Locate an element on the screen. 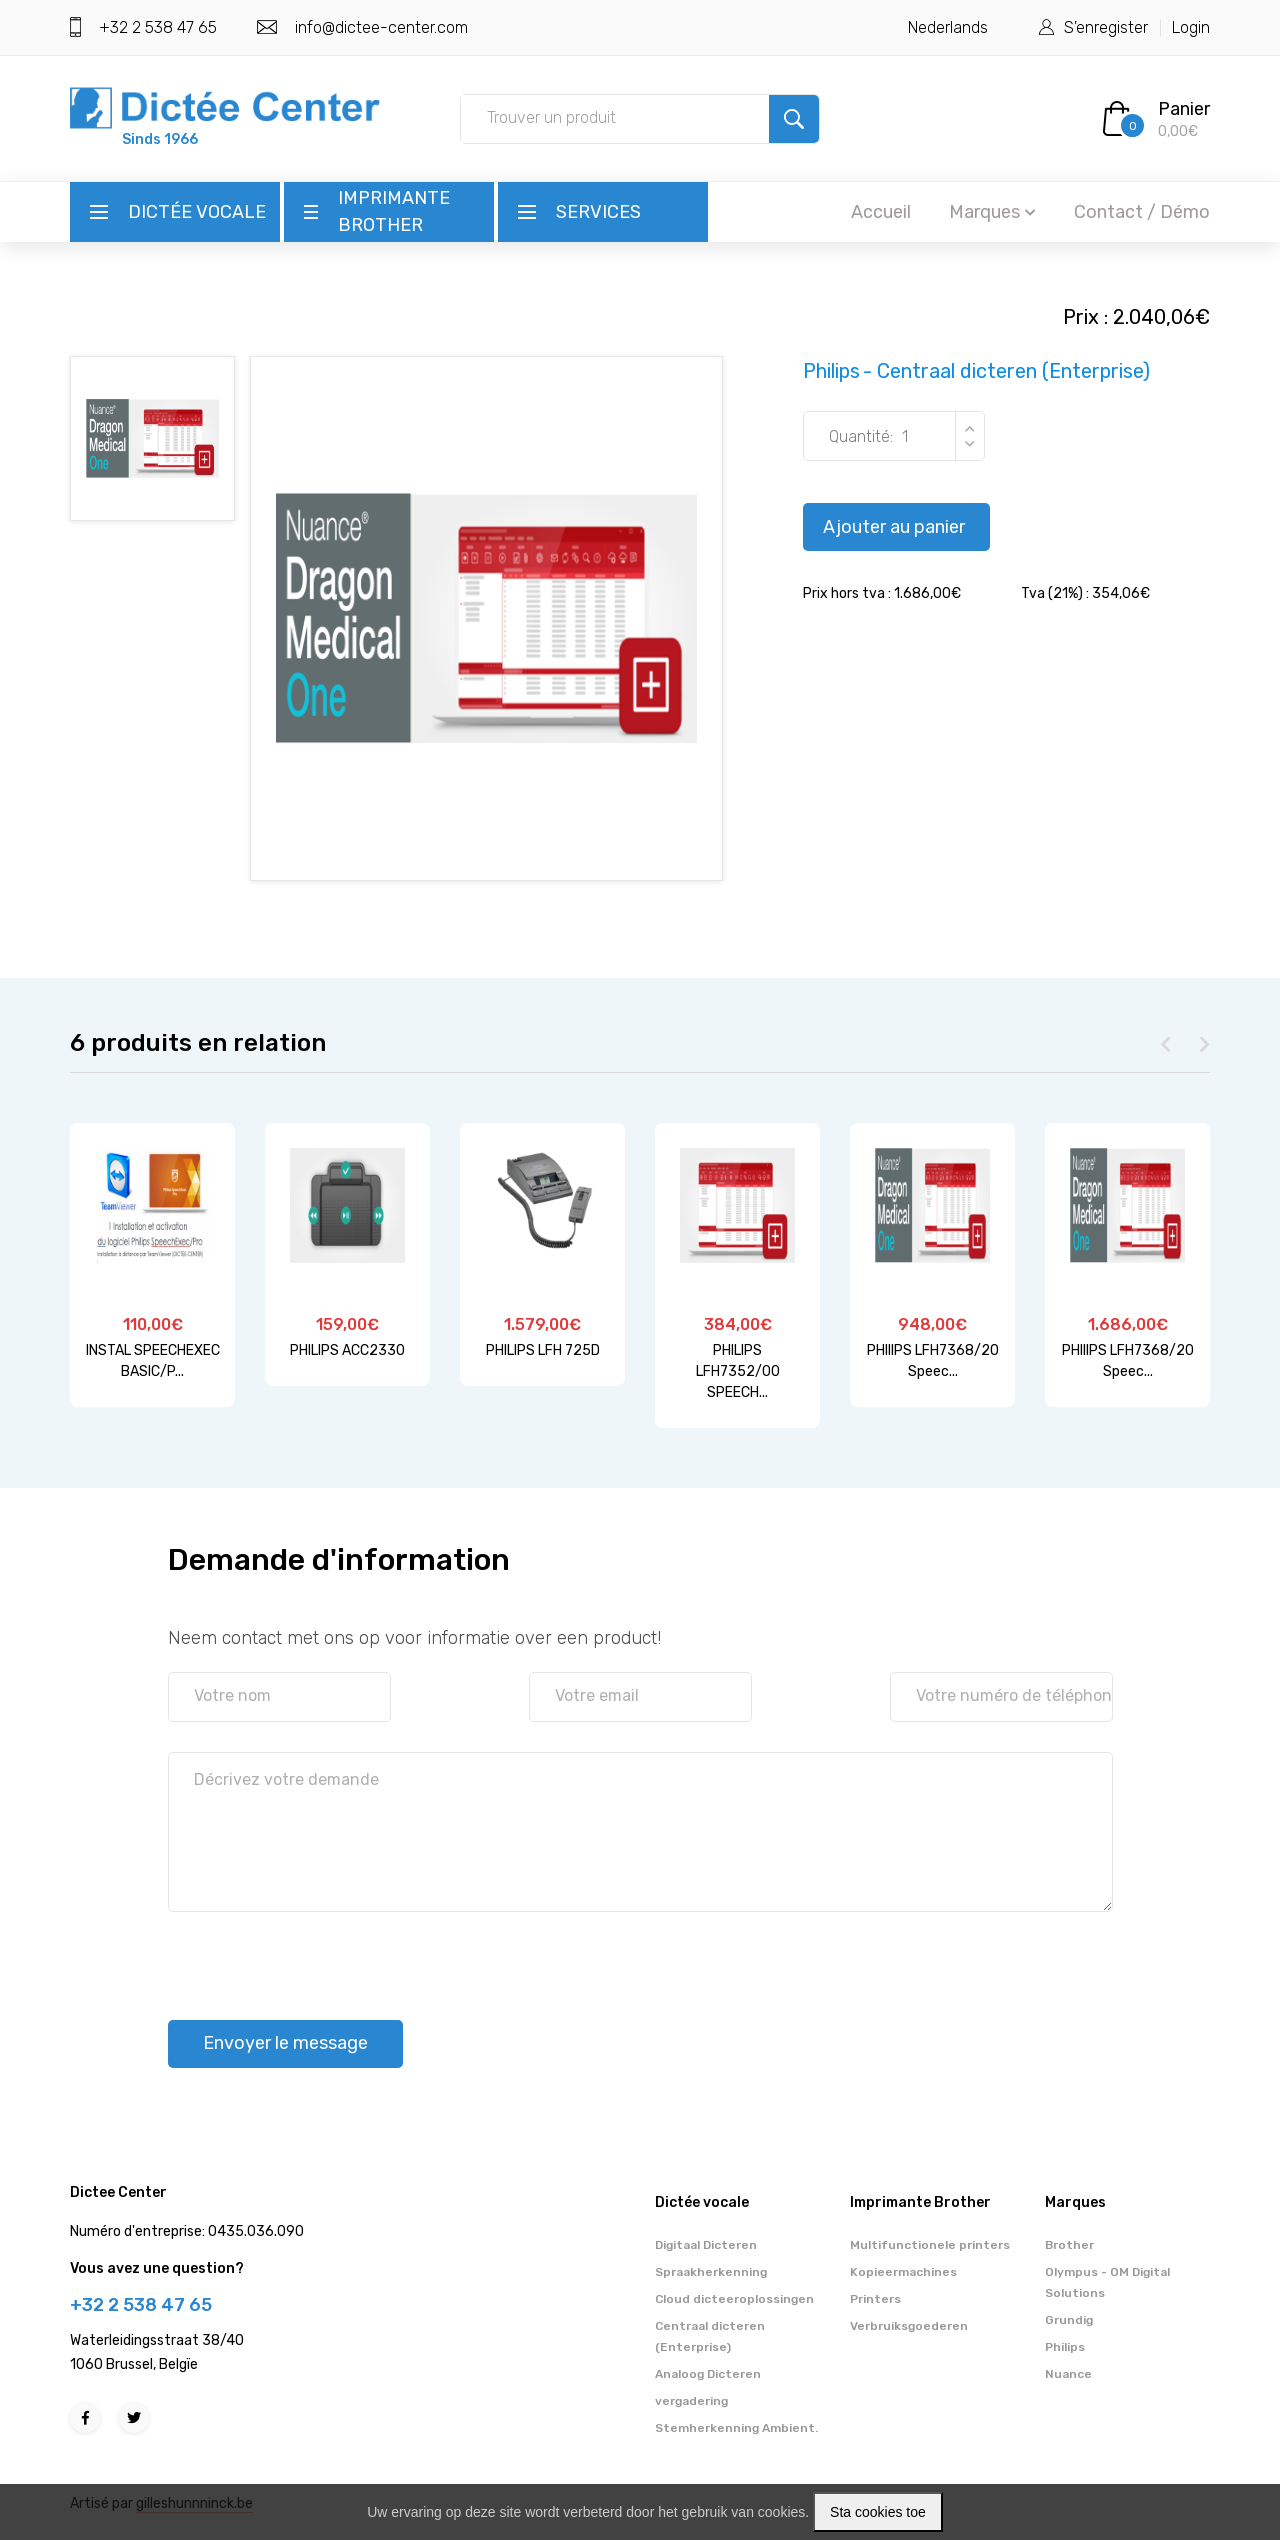 Image resolution: width=1280 pixels, height=2540 pixels. Dictee Center is located at coordinates (118, 2192).